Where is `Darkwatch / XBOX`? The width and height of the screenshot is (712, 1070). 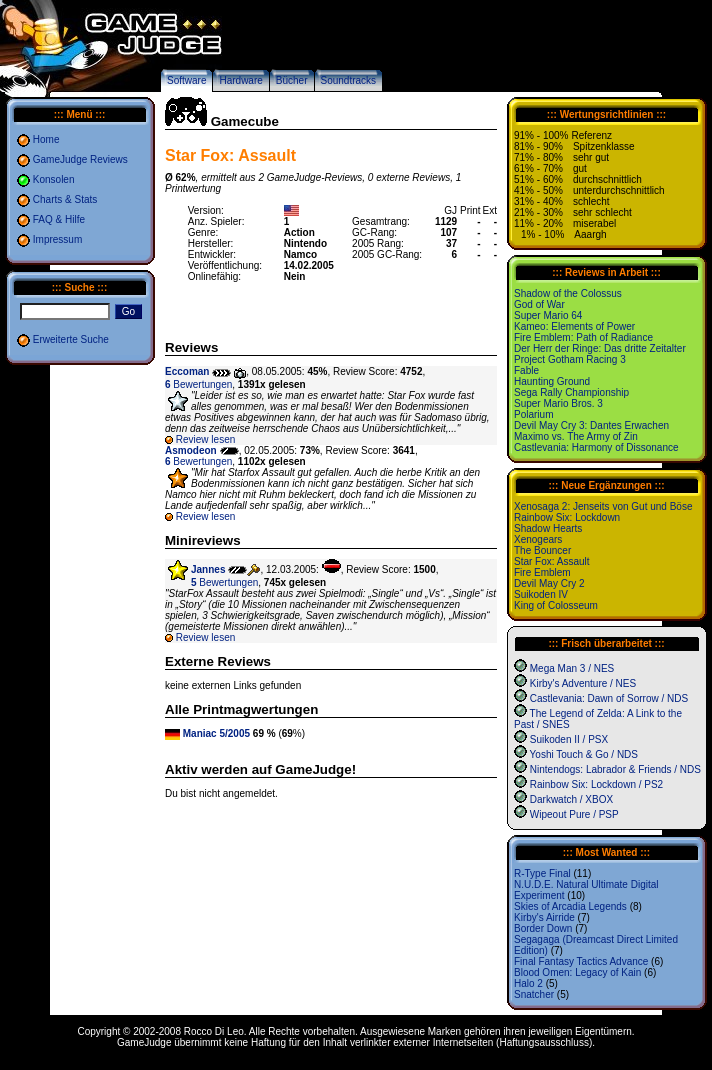 Darkwatch / XBOX is located at coordinates (571, 799).